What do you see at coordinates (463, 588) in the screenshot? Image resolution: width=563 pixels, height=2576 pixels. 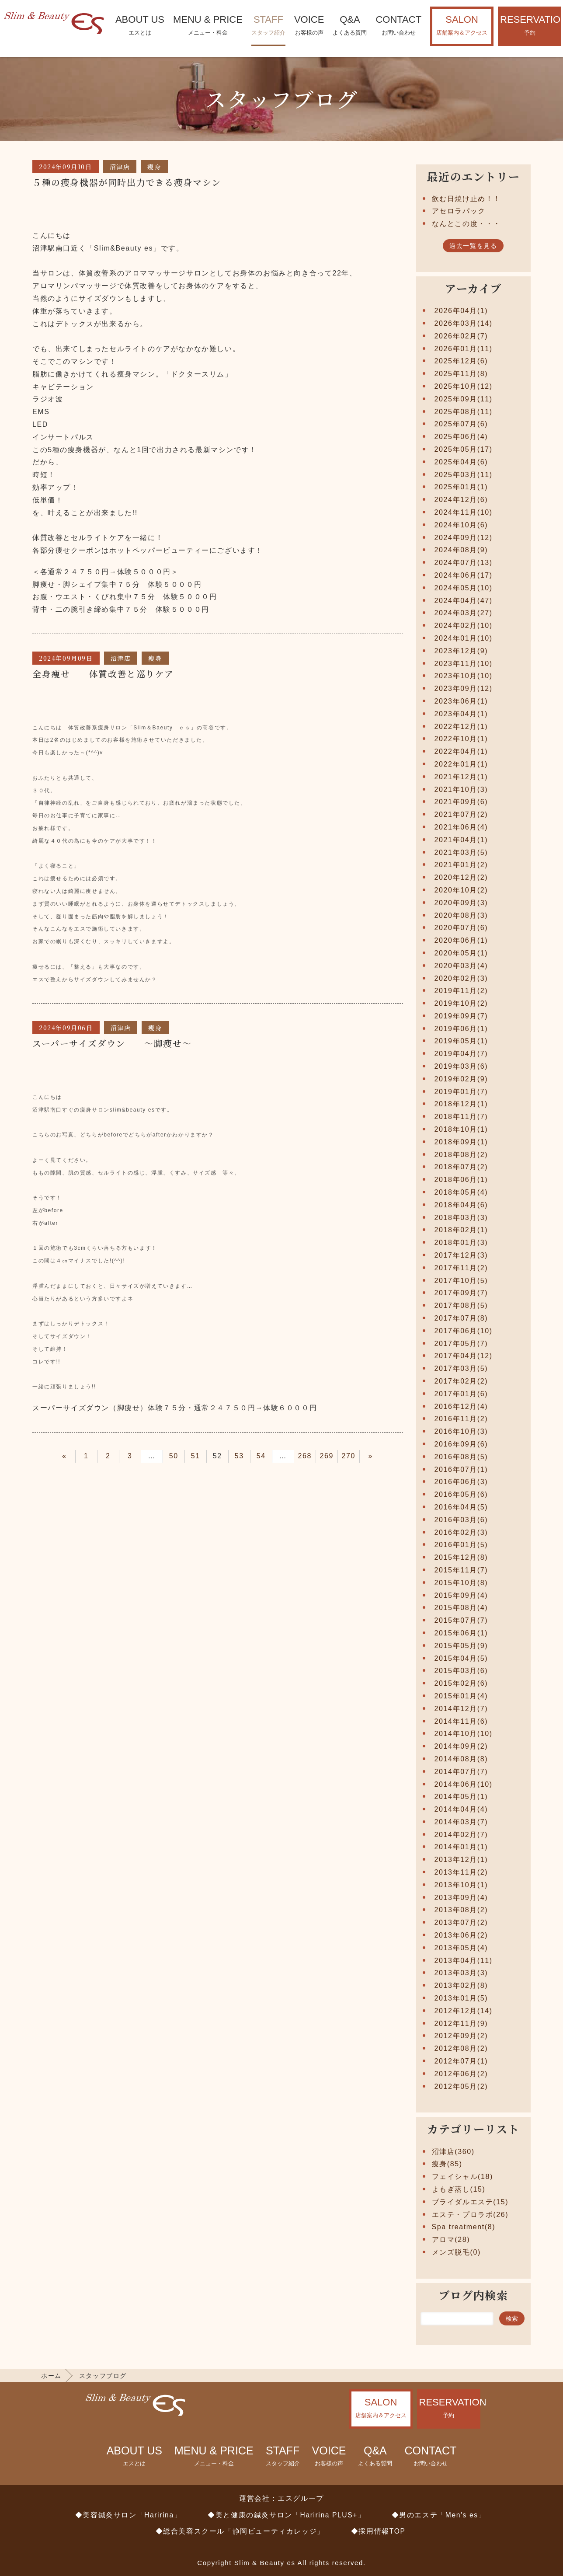 I see `2024年05月(10)` at bounding box center [463, 588].